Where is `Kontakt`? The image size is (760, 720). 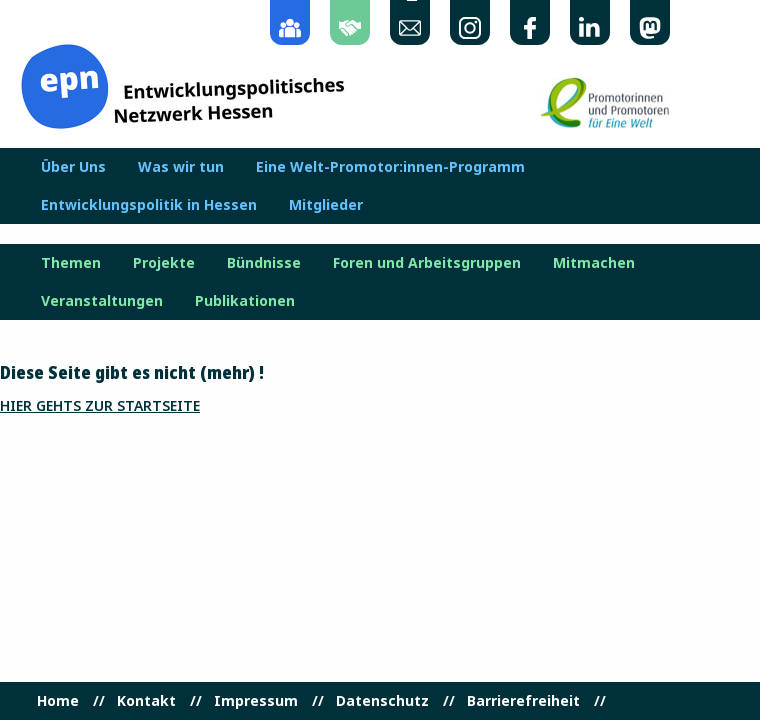 Kontakt is located at coordinates (146, 701).